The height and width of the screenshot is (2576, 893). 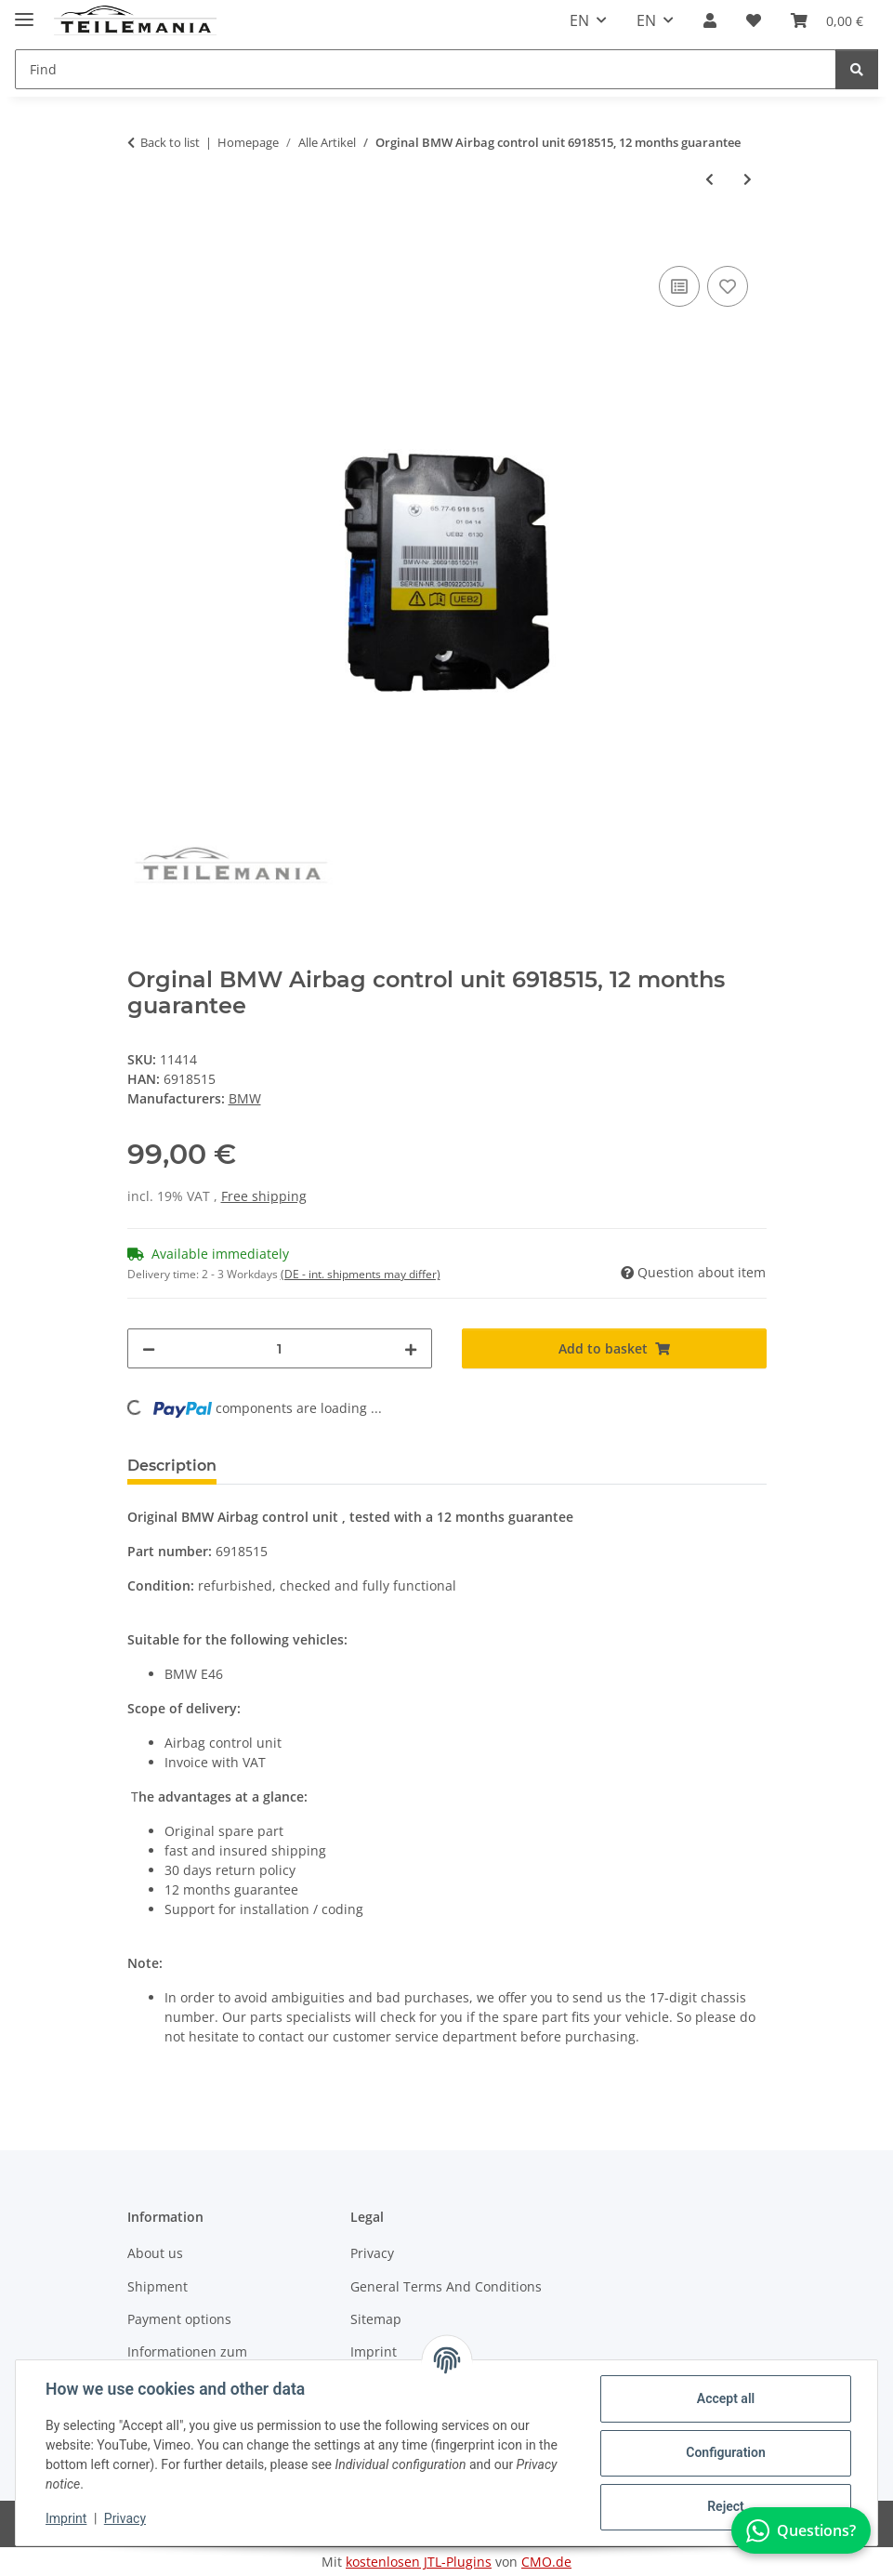 I want to click on [Quantity], so click(x=279, y=1348).